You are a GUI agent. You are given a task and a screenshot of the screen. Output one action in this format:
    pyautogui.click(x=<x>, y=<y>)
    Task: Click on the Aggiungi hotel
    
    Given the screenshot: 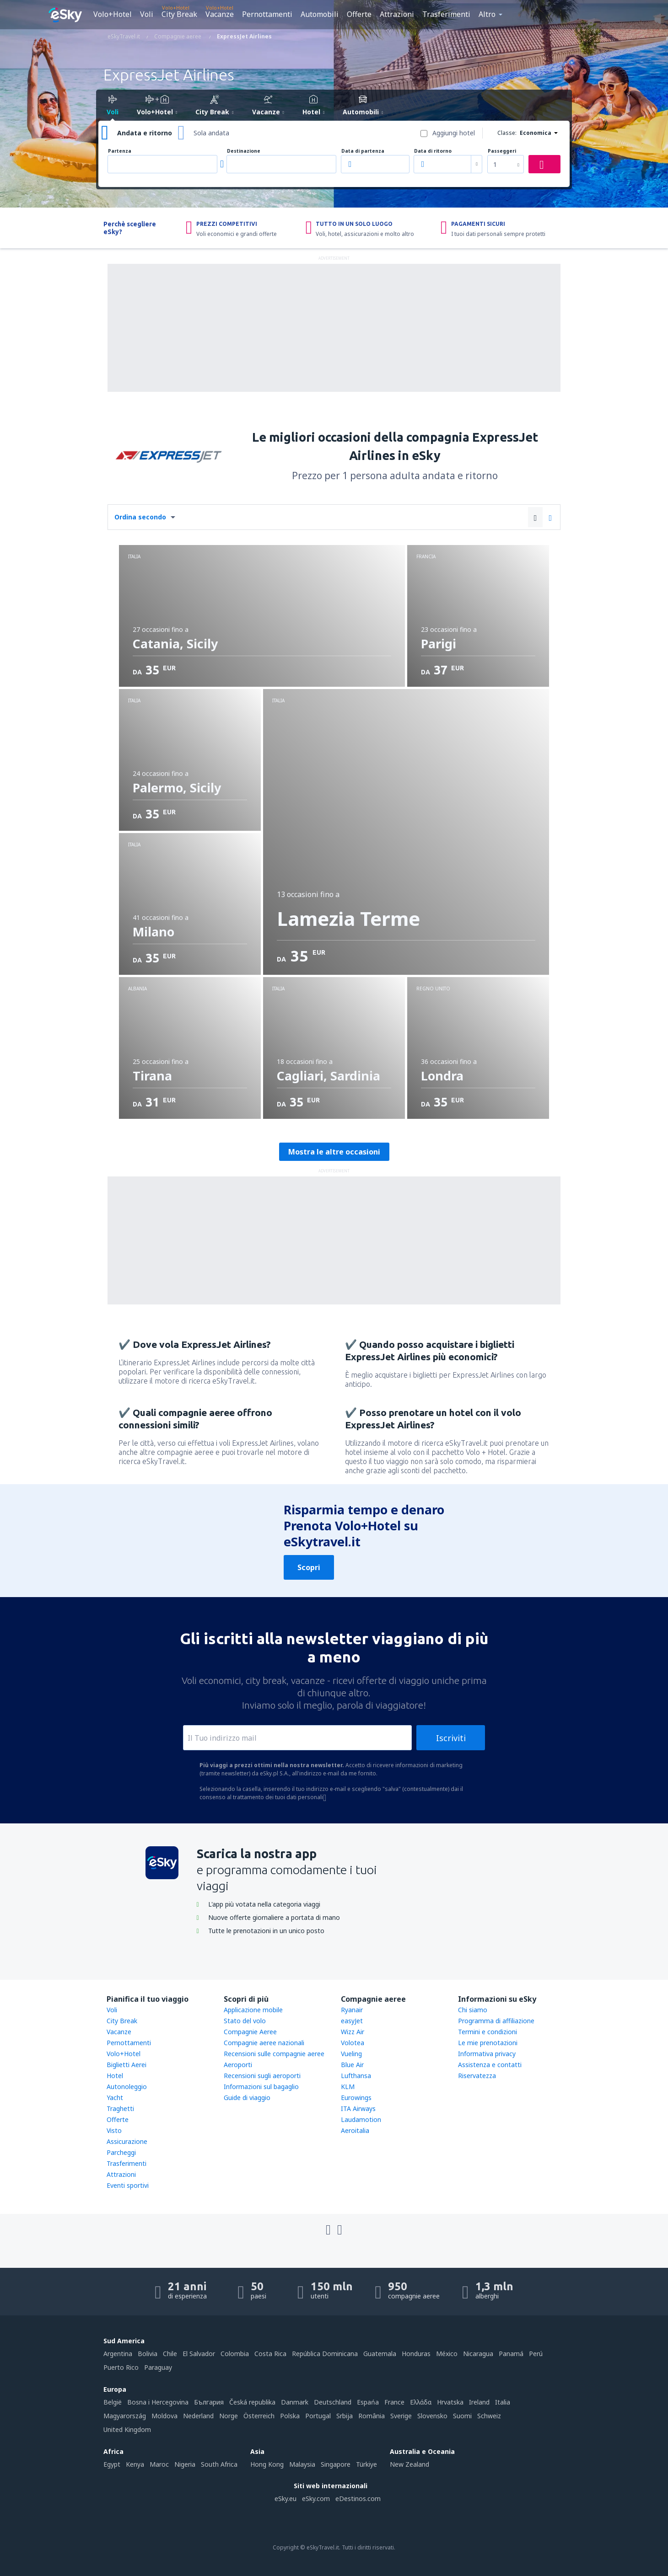 What is the action you would take?
    pyautogui.click(x=453, y=132)
    